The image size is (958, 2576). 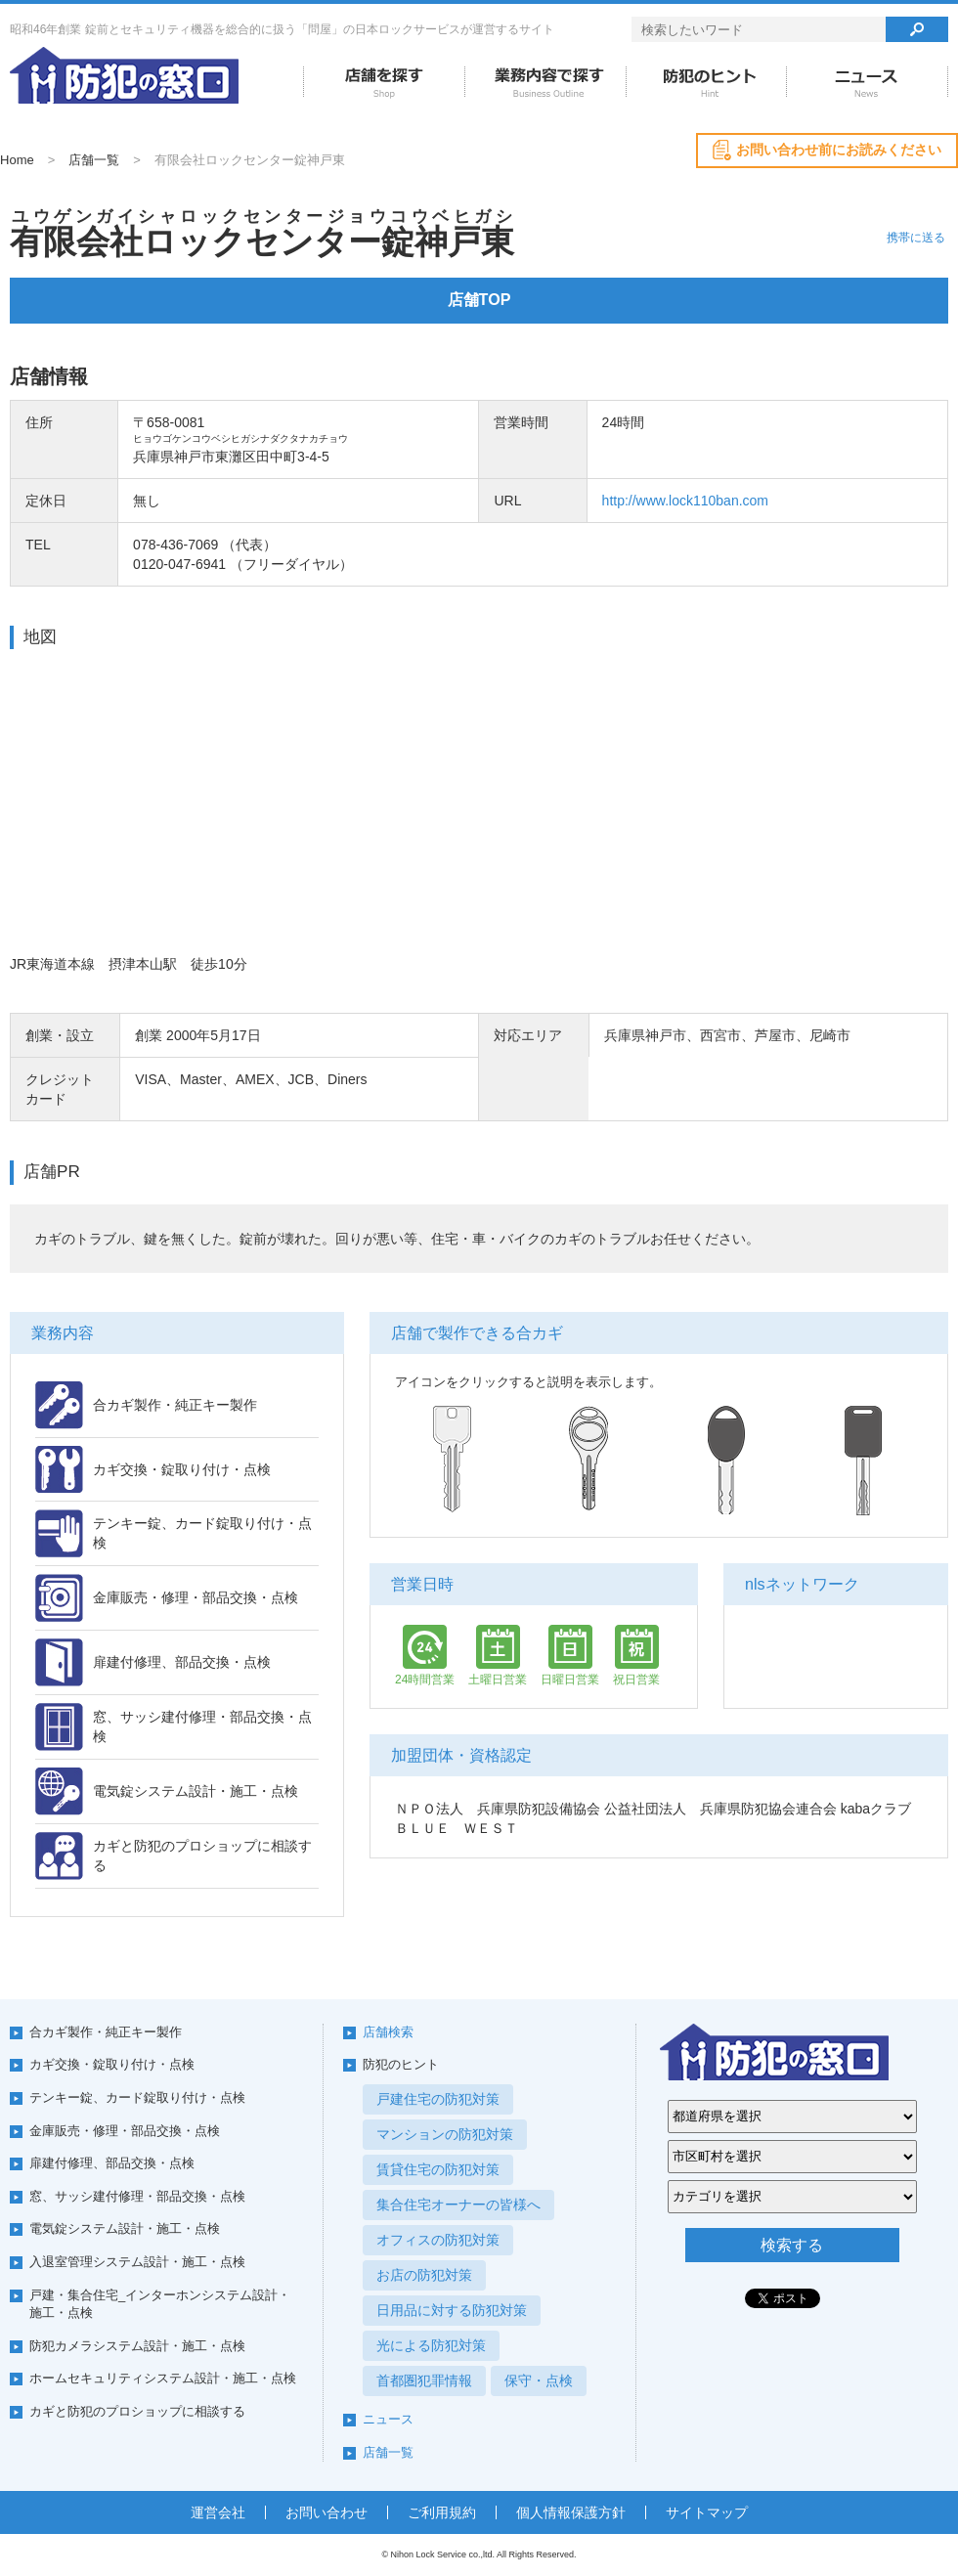 I want to click on 合カギ製作・純正キー製作, so click(x=105, y=2032).